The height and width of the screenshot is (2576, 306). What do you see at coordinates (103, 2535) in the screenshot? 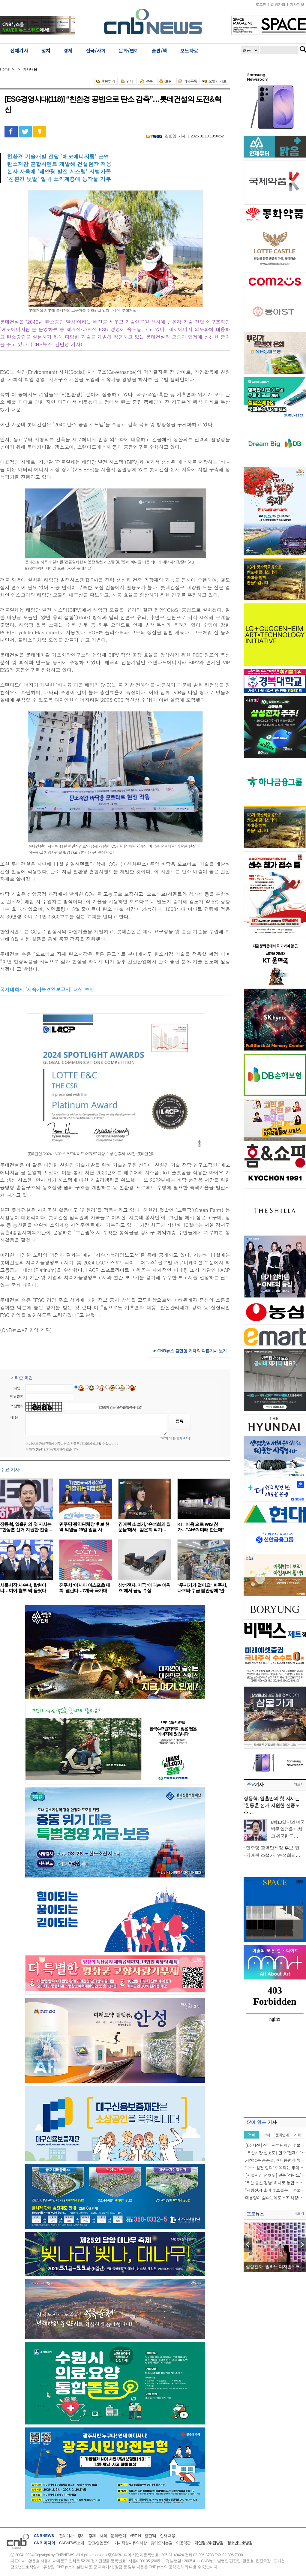
I see `사회` at bounding box center [103, 2535].